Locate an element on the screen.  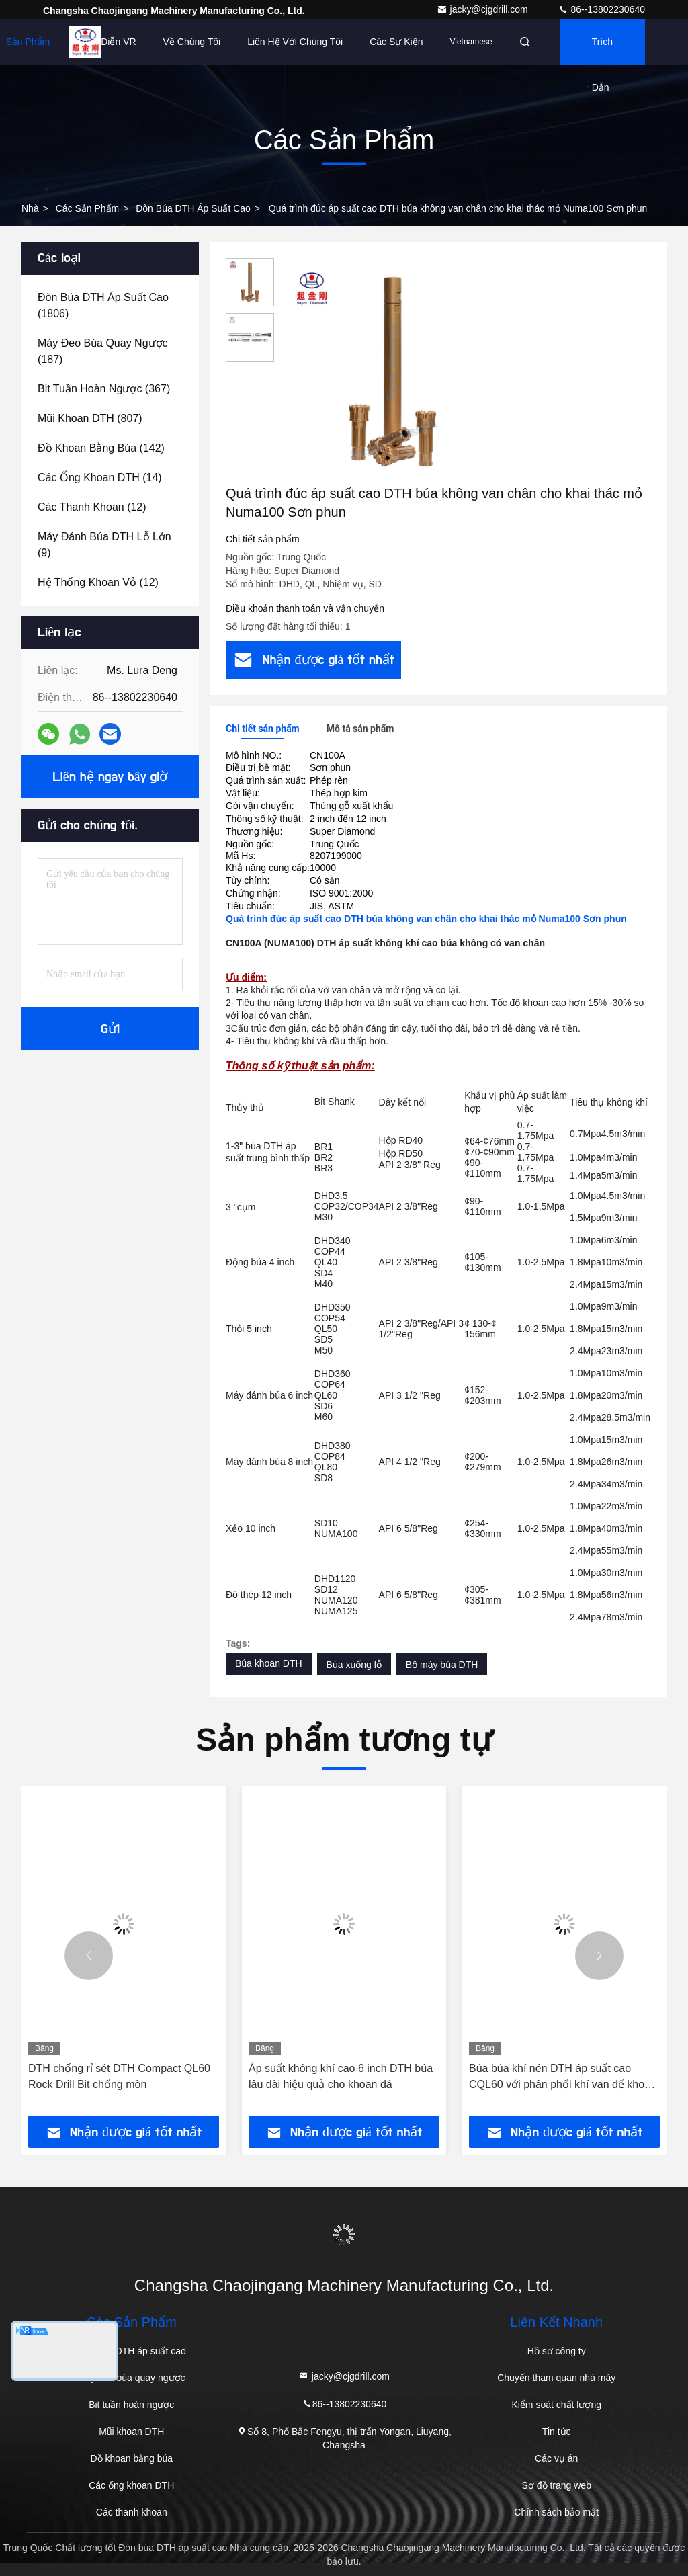
86--13802230640 is located at coordinates (601, 9).